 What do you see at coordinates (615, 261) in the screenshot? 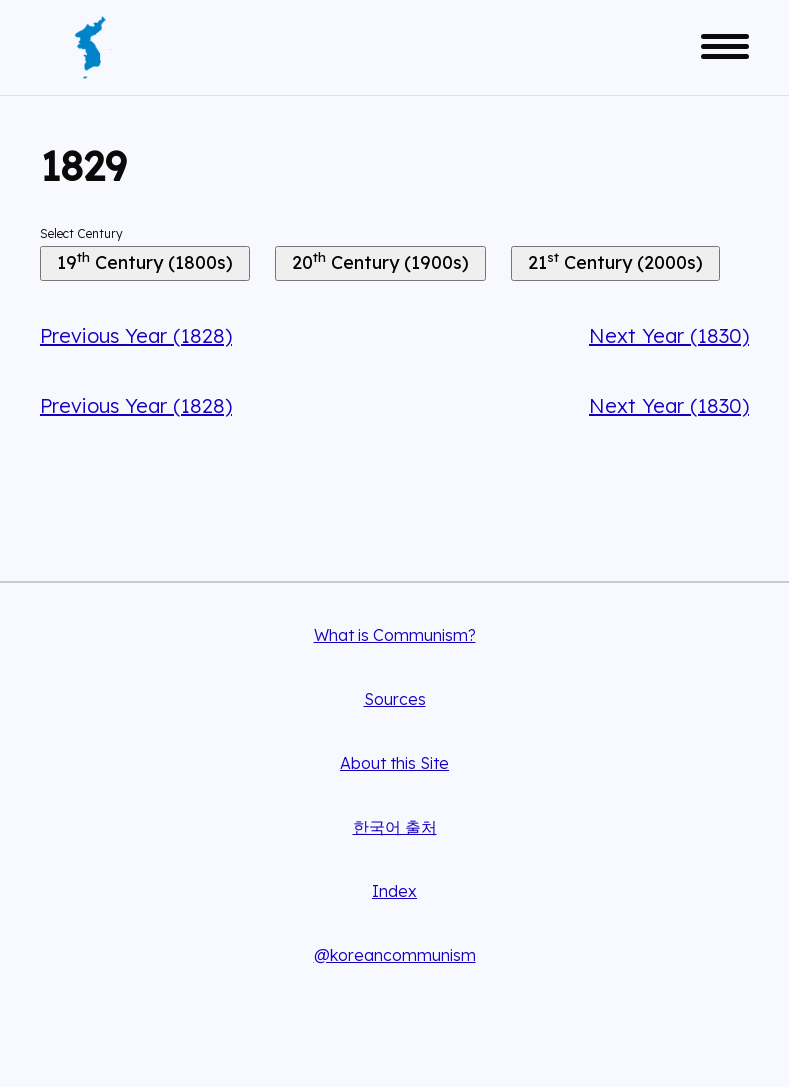
I see `21 Century (2000s)` at bounding box center [615, 261].